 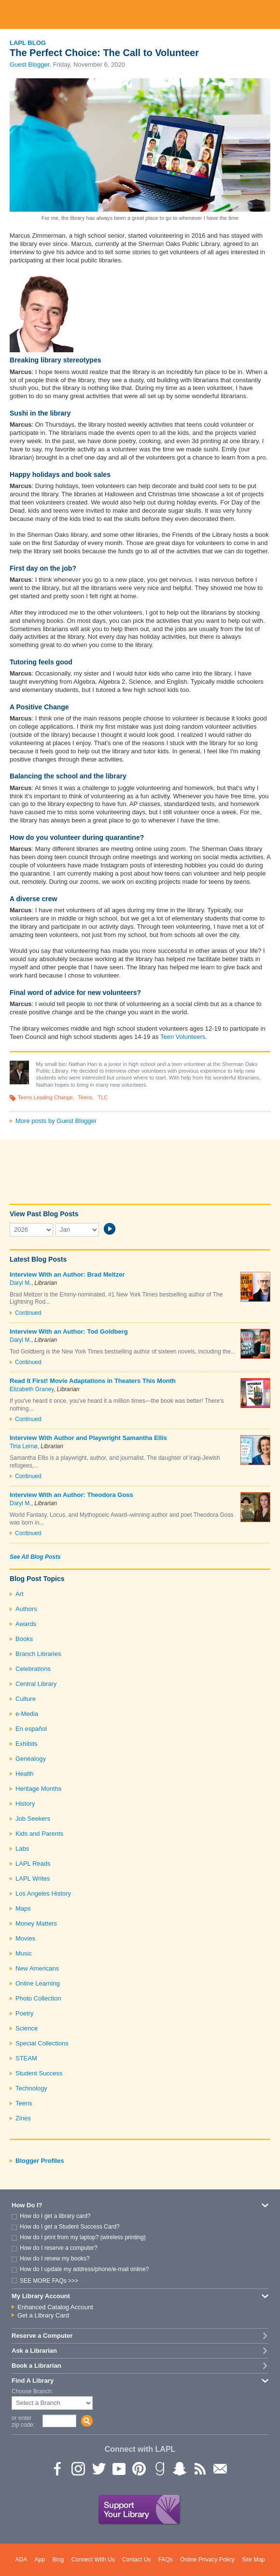 What do you see at coordinates (37, 1968) in the screenshot?
I see `New Americans` at bounding box center [37, 1968].